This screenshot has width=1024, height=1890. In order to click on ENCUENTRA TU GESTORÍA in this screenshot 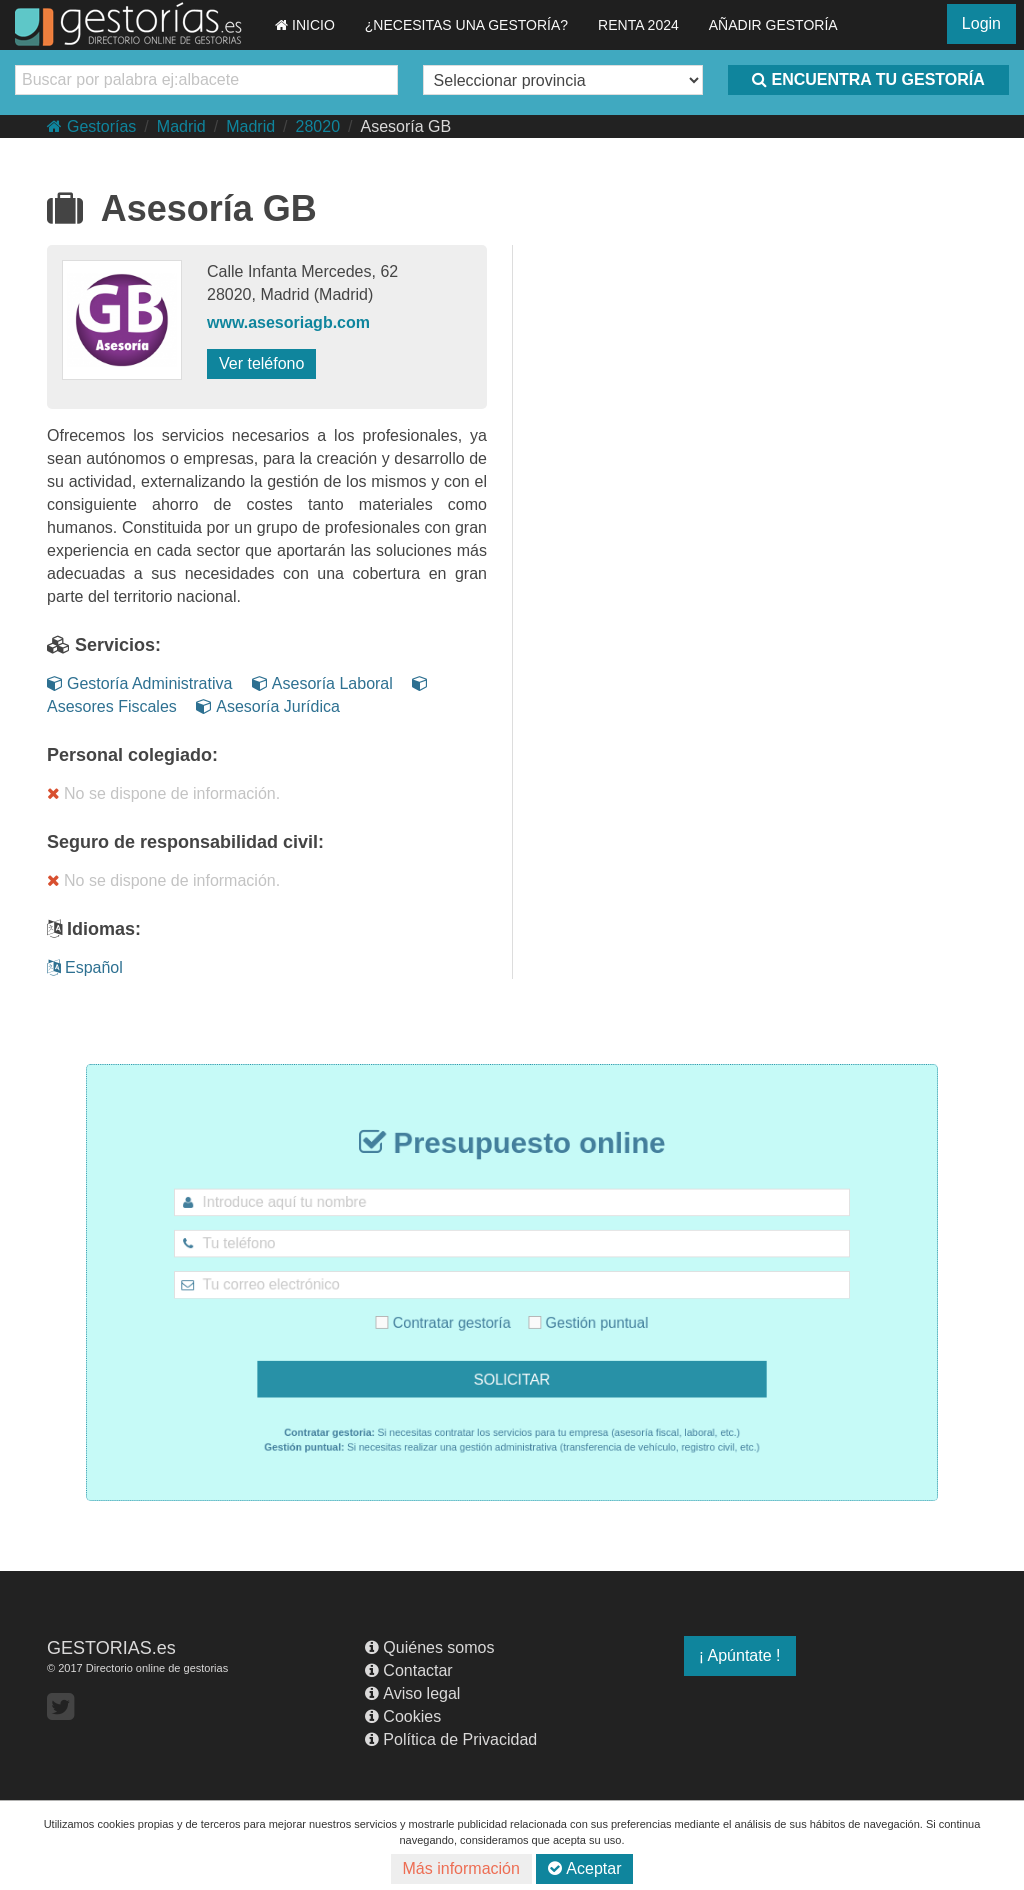, I will do `click(868, 79)`.